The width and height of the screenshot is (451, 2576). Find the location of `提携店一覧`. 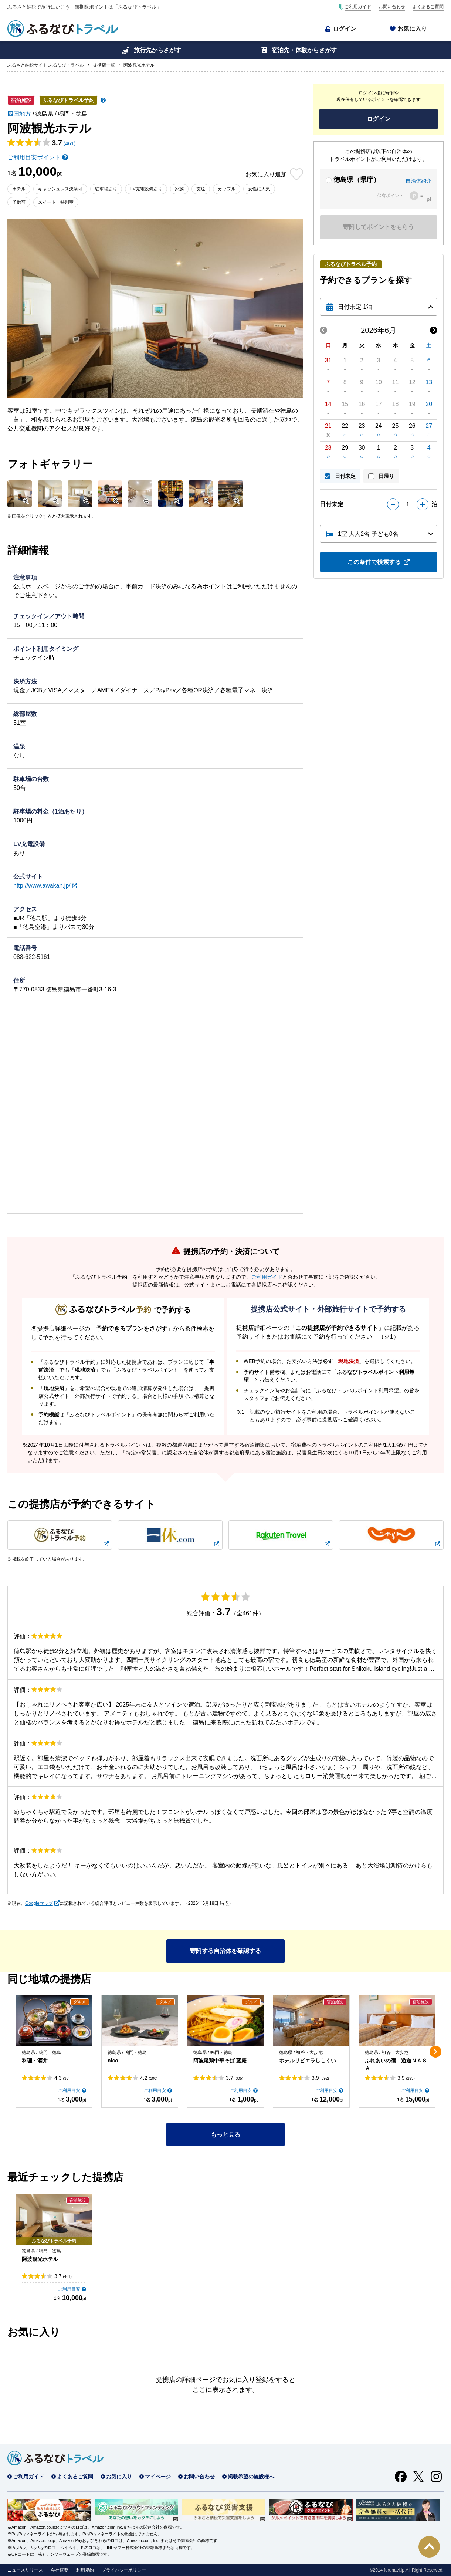

提携店一覧 is located at coordinates (104, 65).